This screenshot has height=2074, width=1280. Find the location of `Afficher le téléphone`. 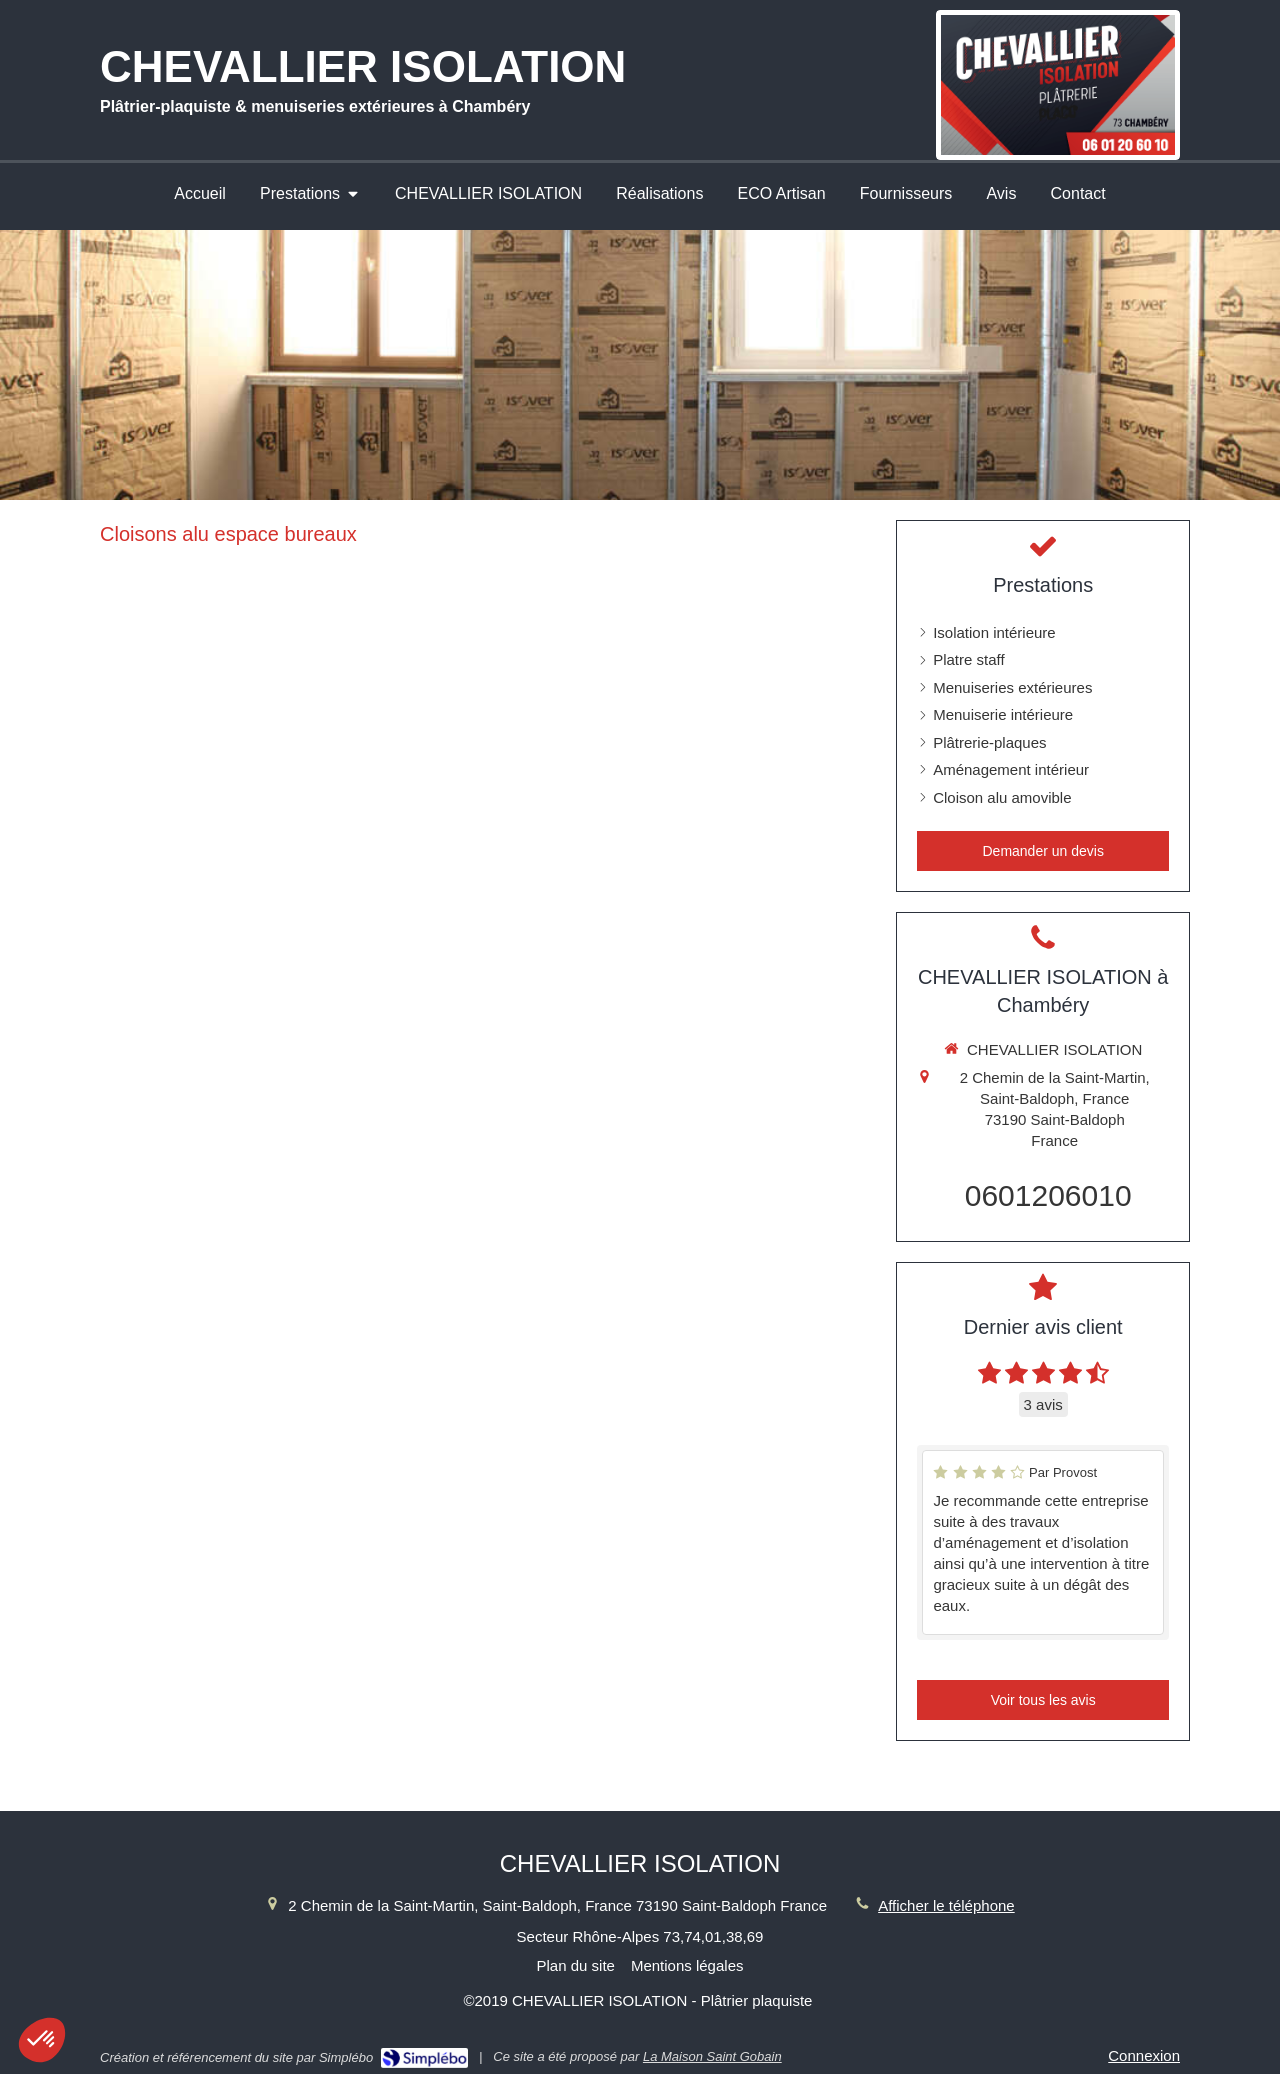

Afficher le téléphone is located at coordinates (946, 1905).